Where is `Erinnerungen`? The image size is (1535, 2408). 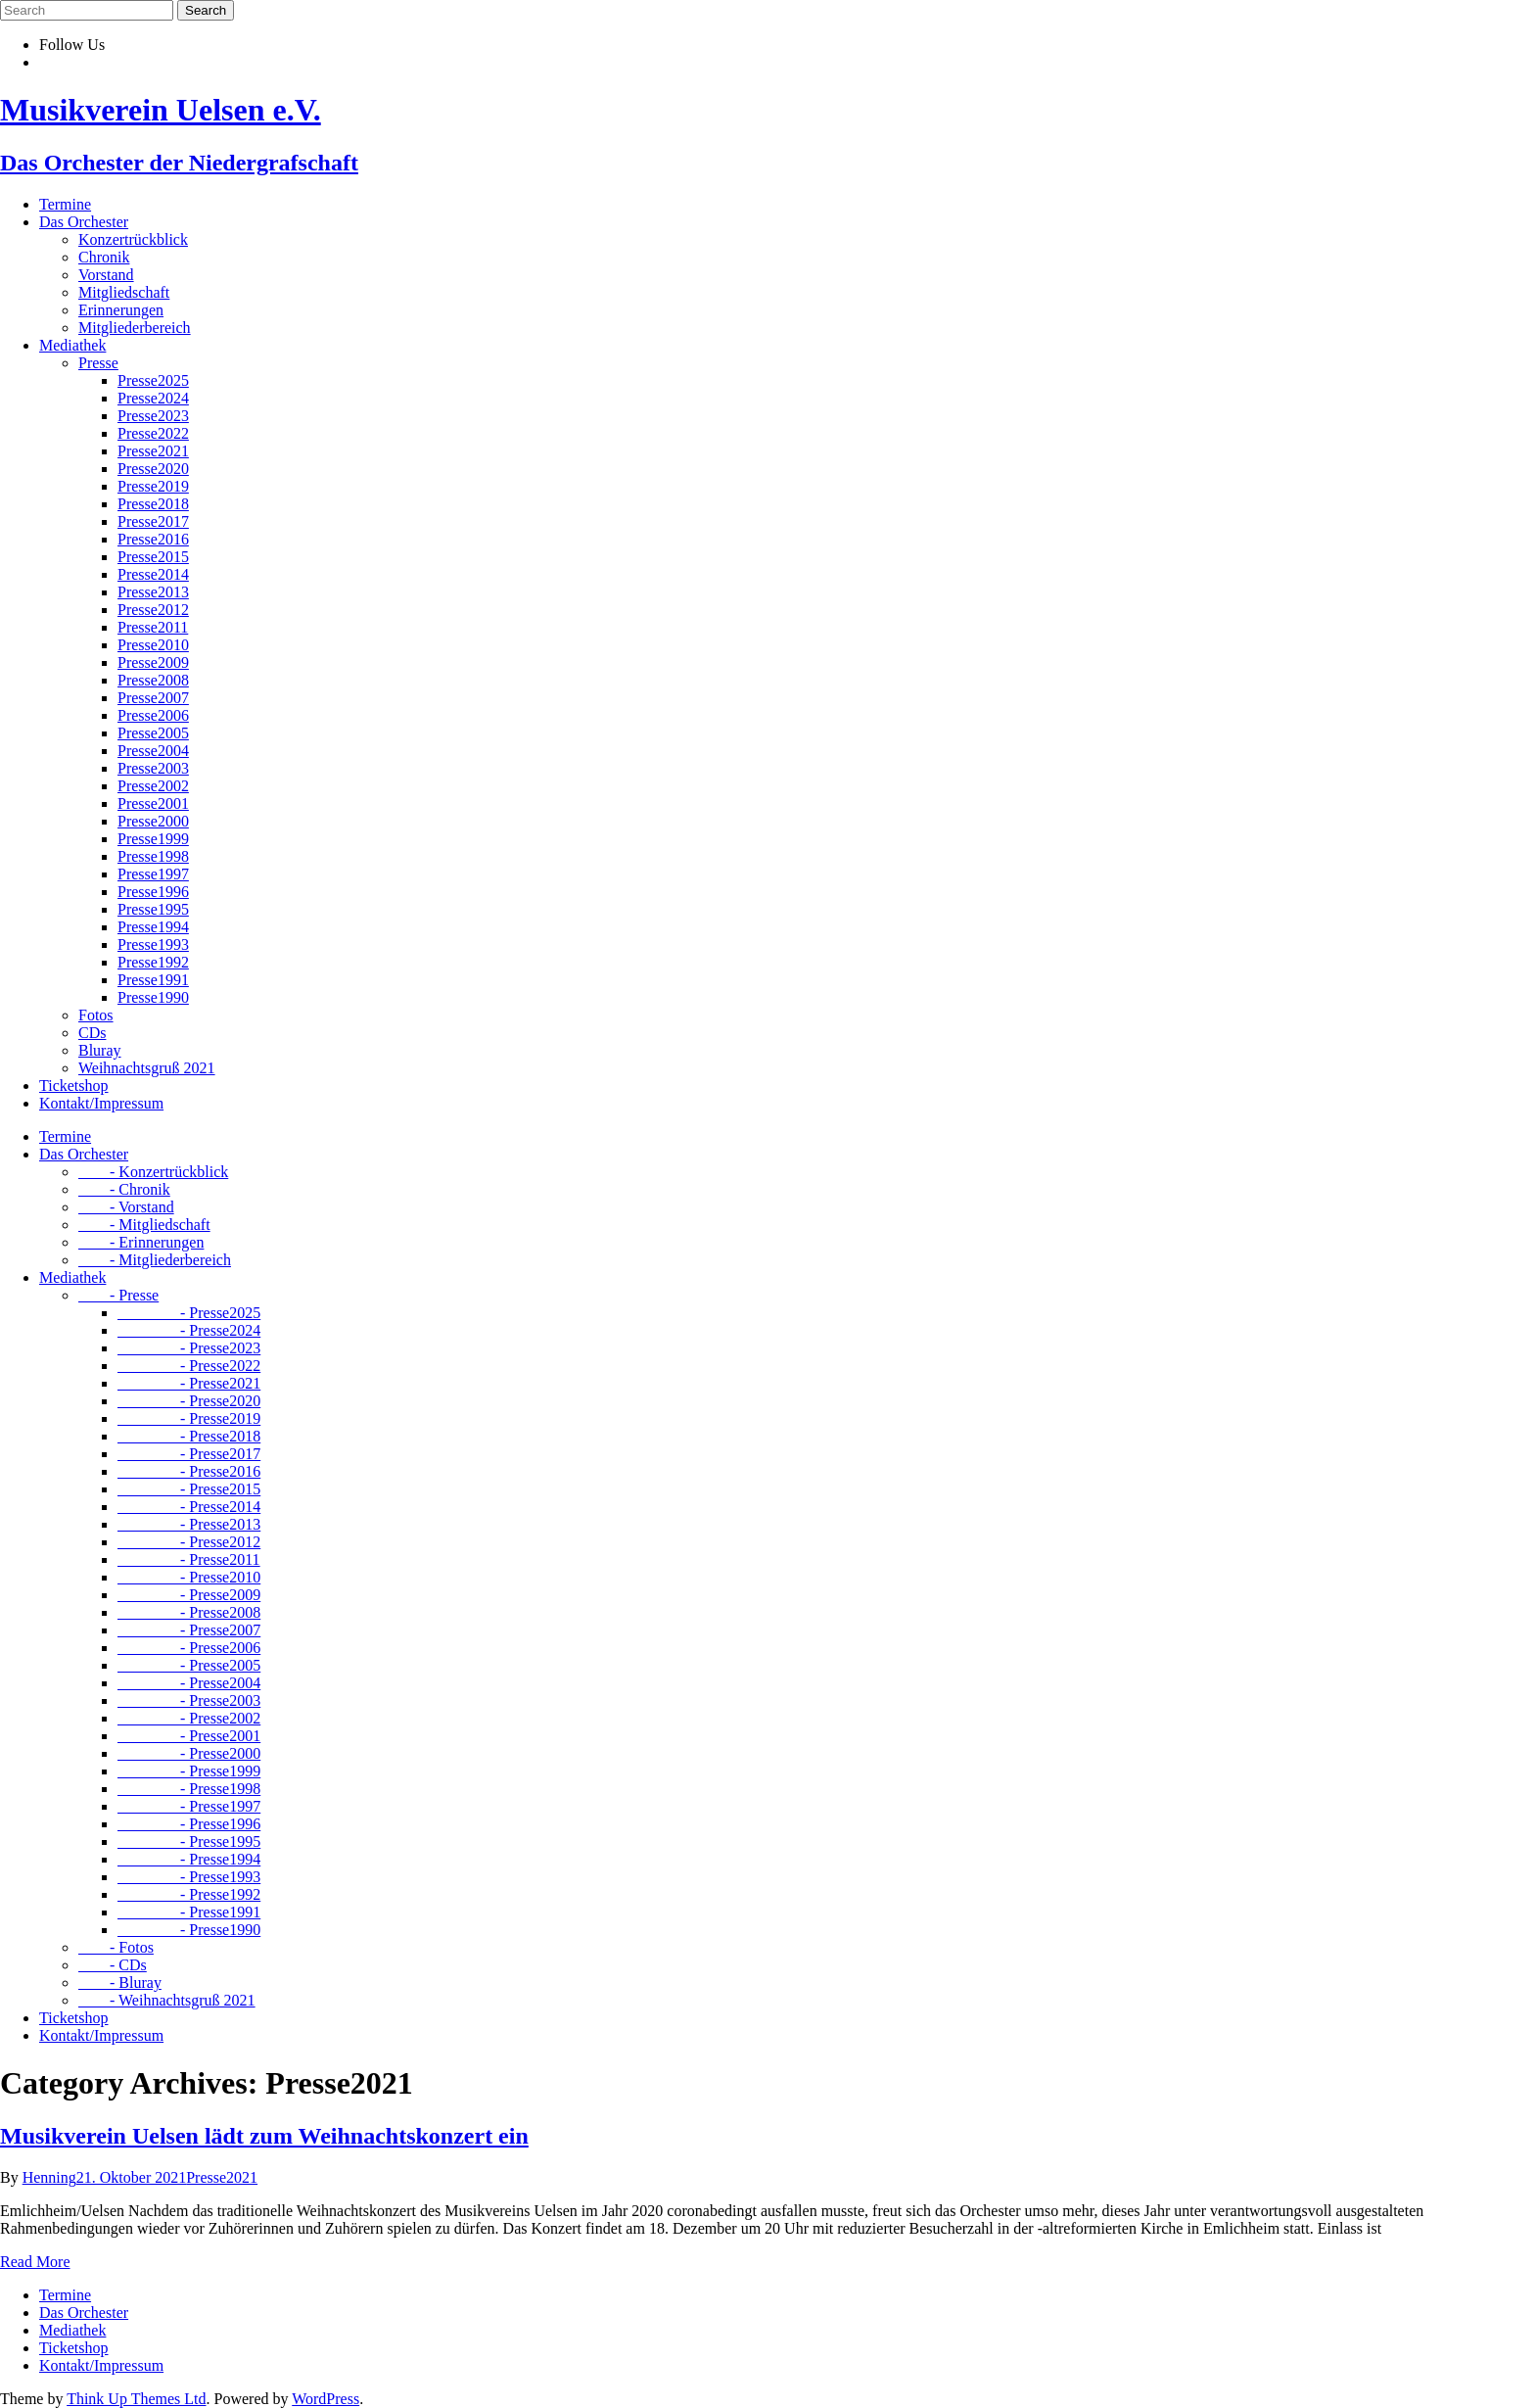
Erinnerungen is located at coordinates (120, 310).